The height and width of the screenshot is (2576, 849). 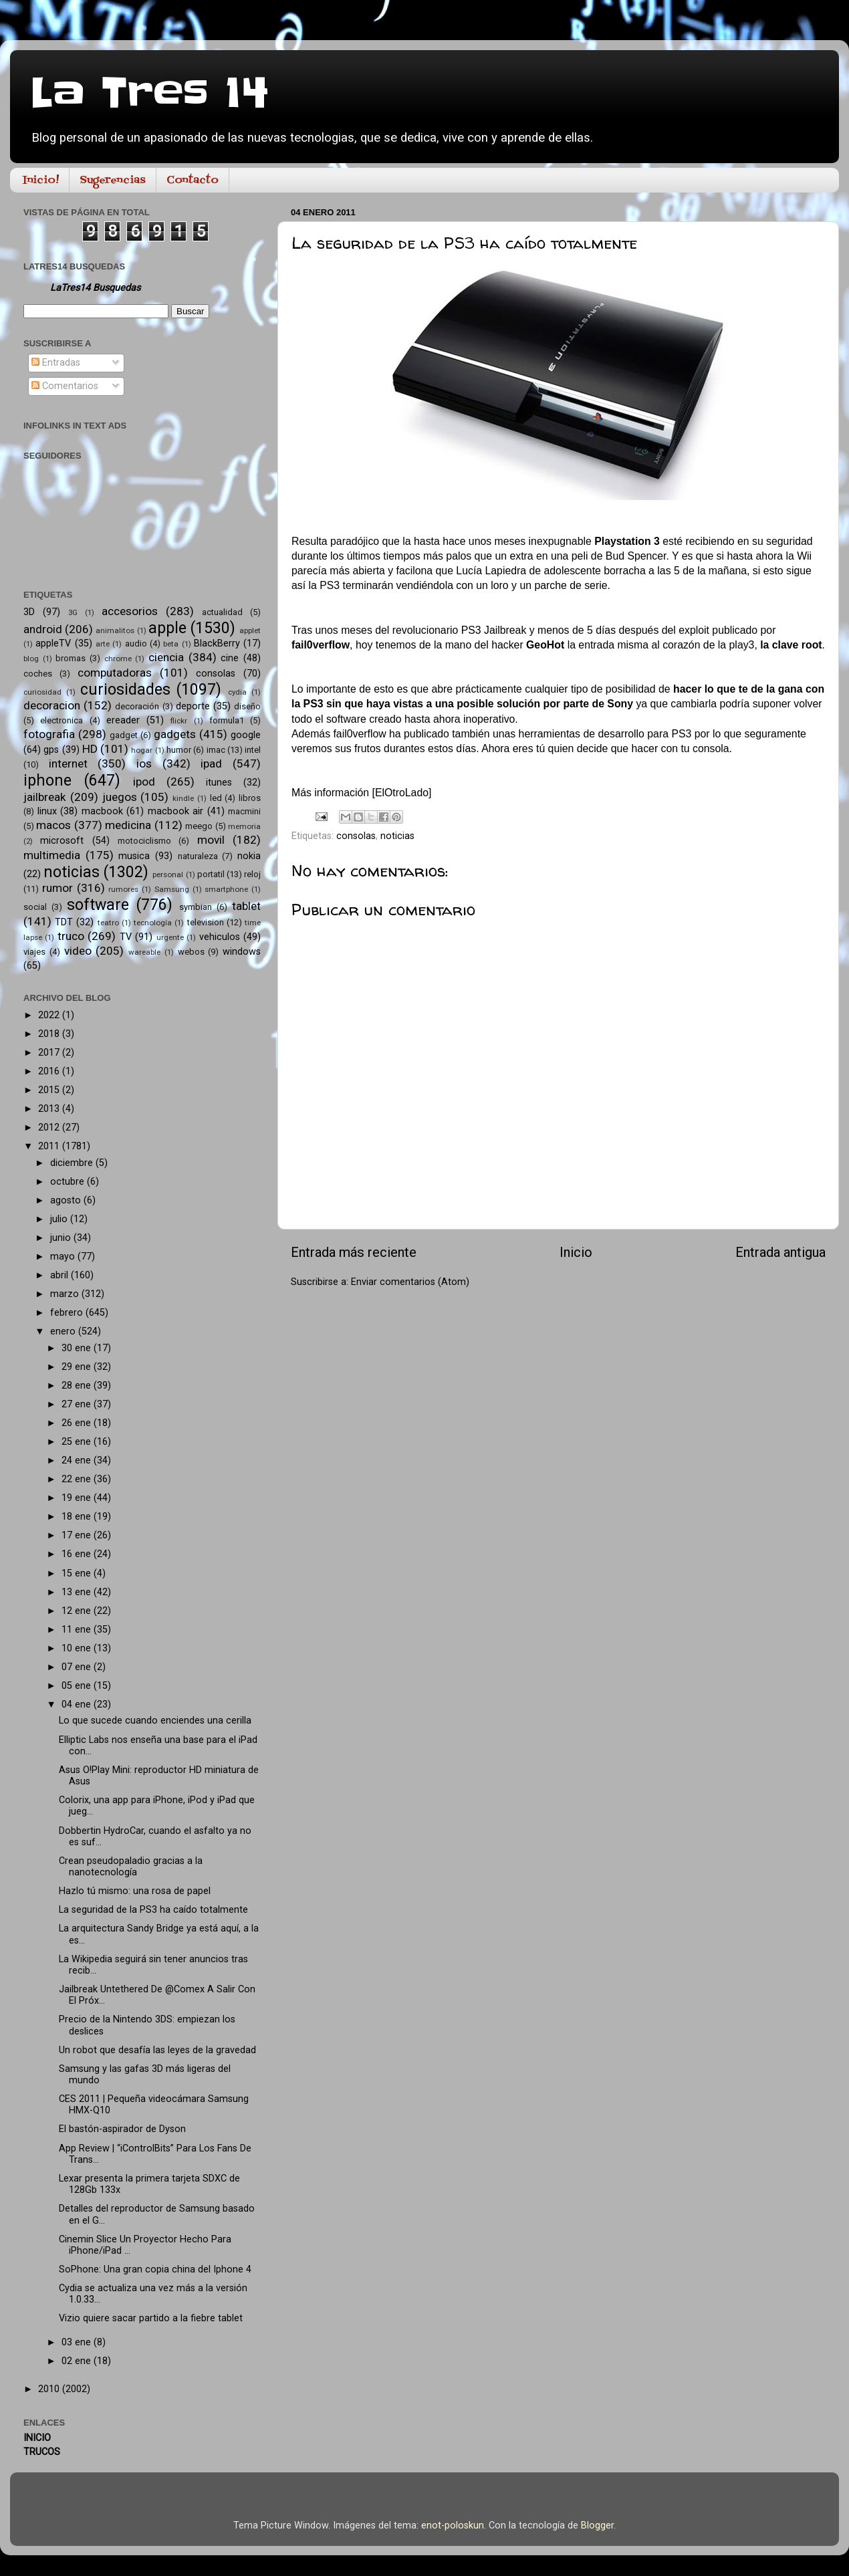 What do you see at coordinates (78, 1648) in the screenshot?
I see `10 ene` at bounding box center [78, 1648].